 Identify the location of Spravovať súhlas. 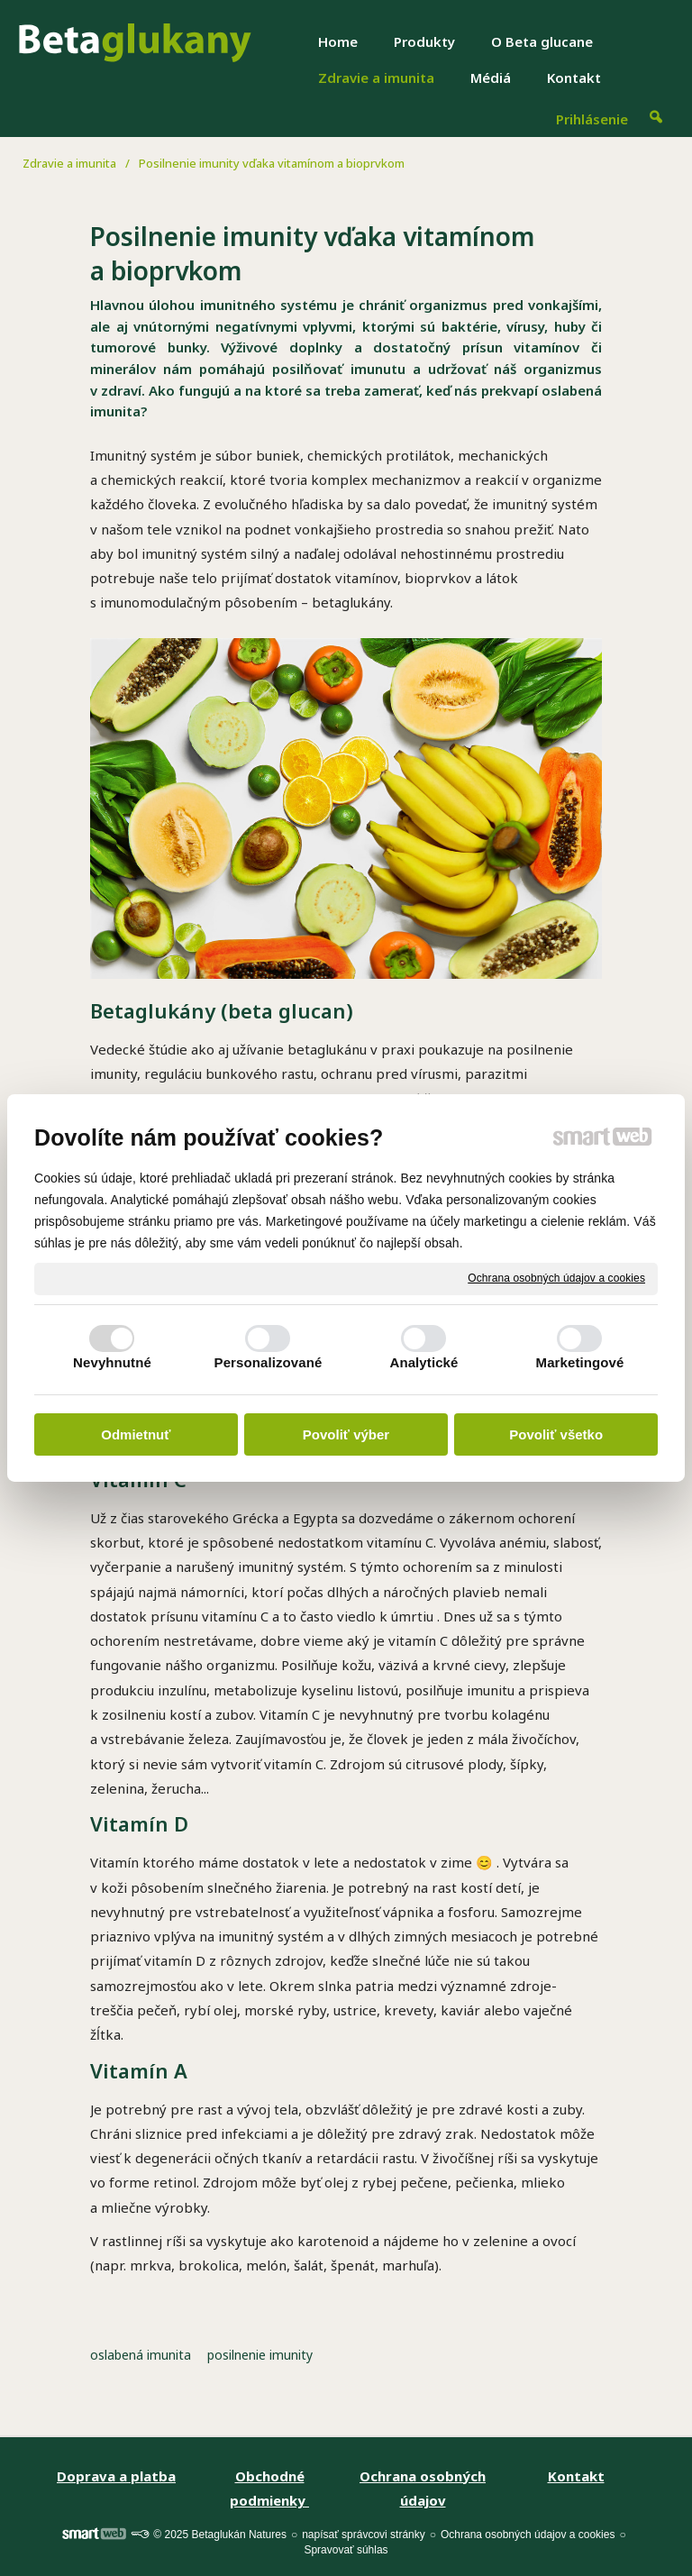
(345, 2550).